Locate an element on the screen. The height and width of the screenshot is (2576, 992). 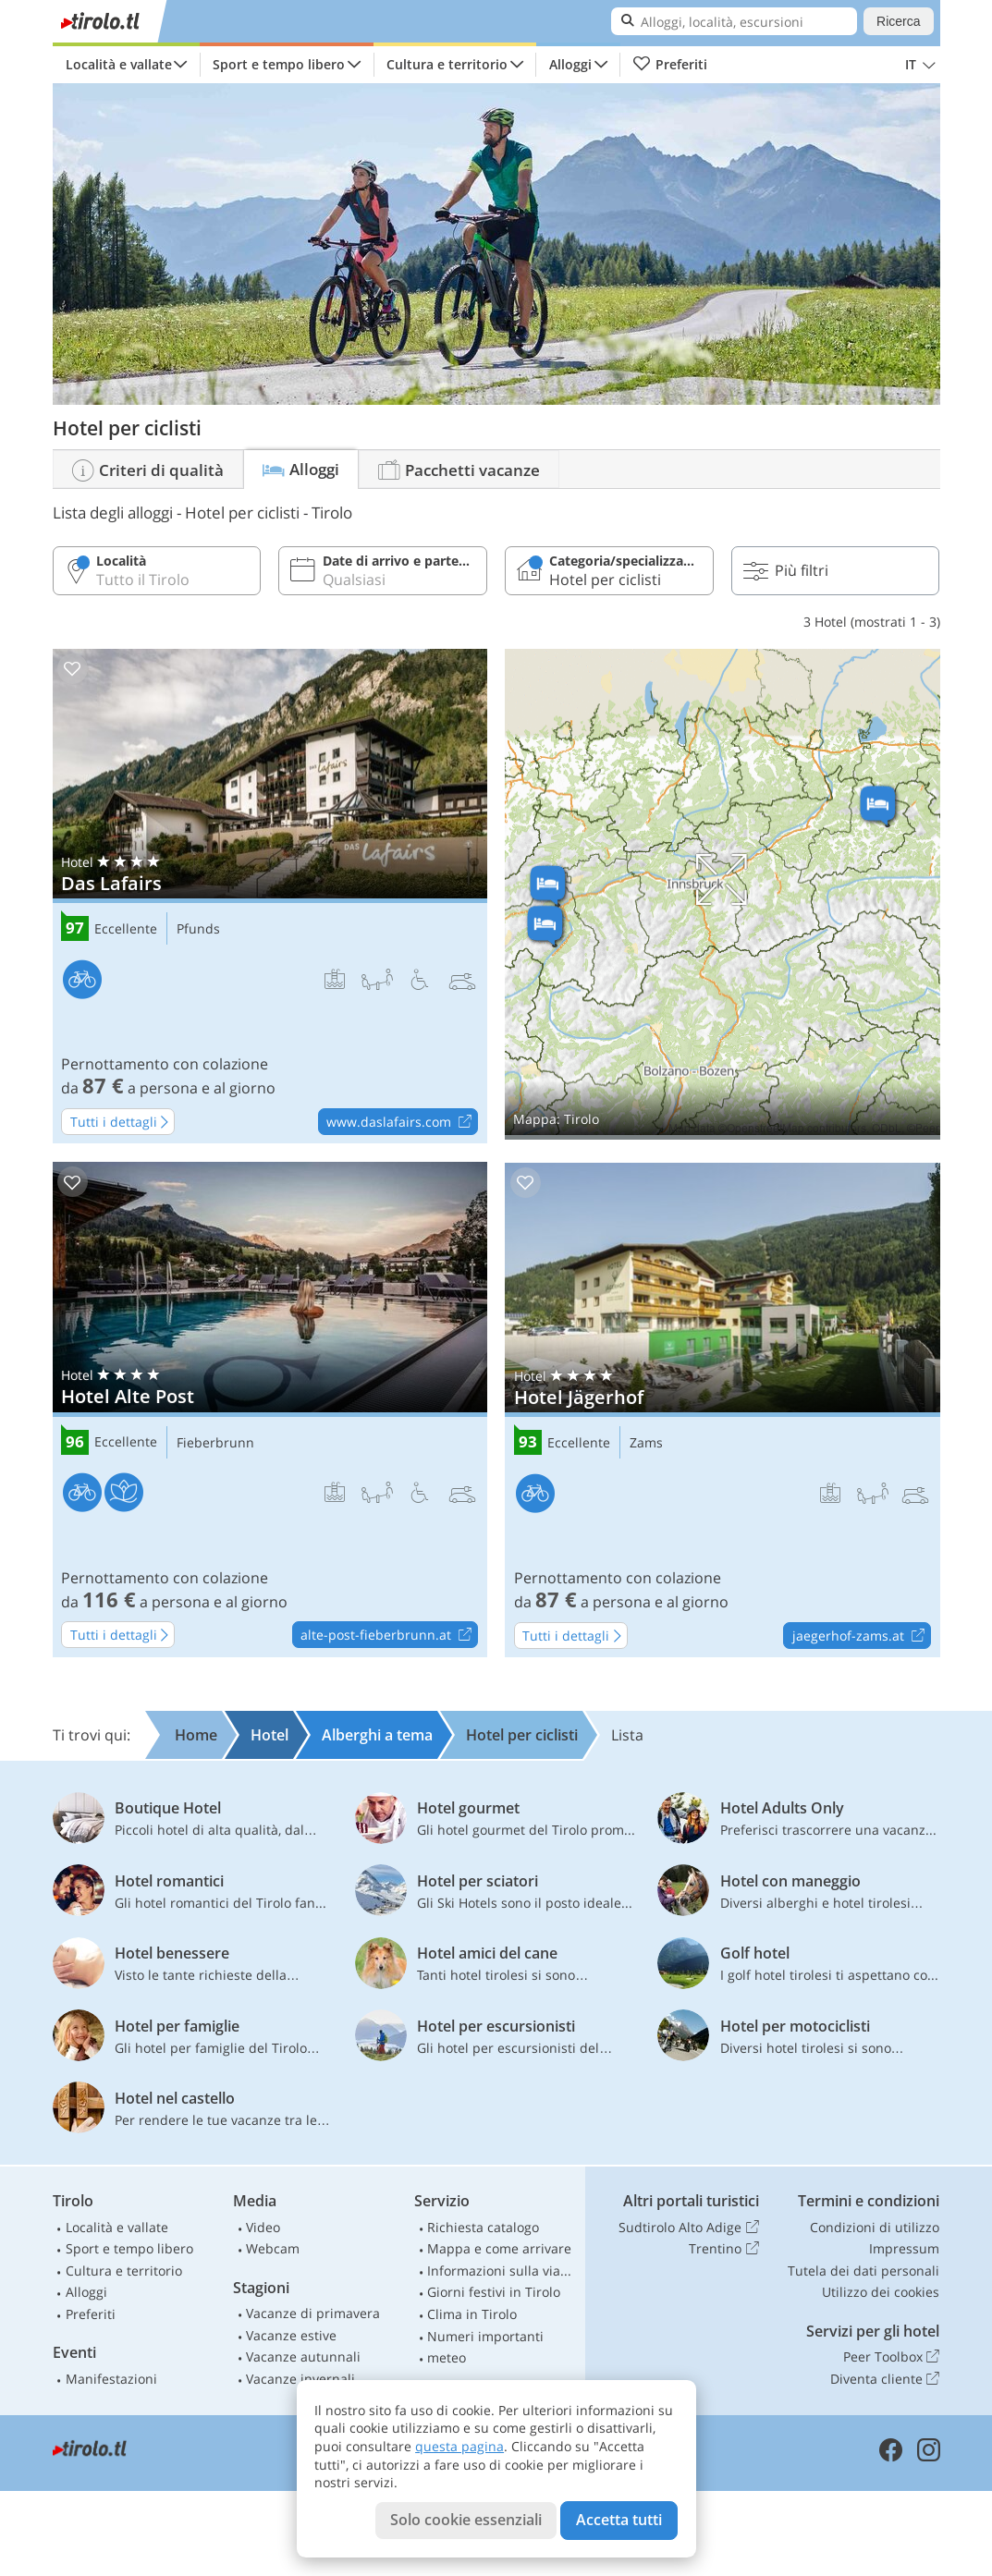
Vacanze autunnali is located at coordinates (303, 2356).